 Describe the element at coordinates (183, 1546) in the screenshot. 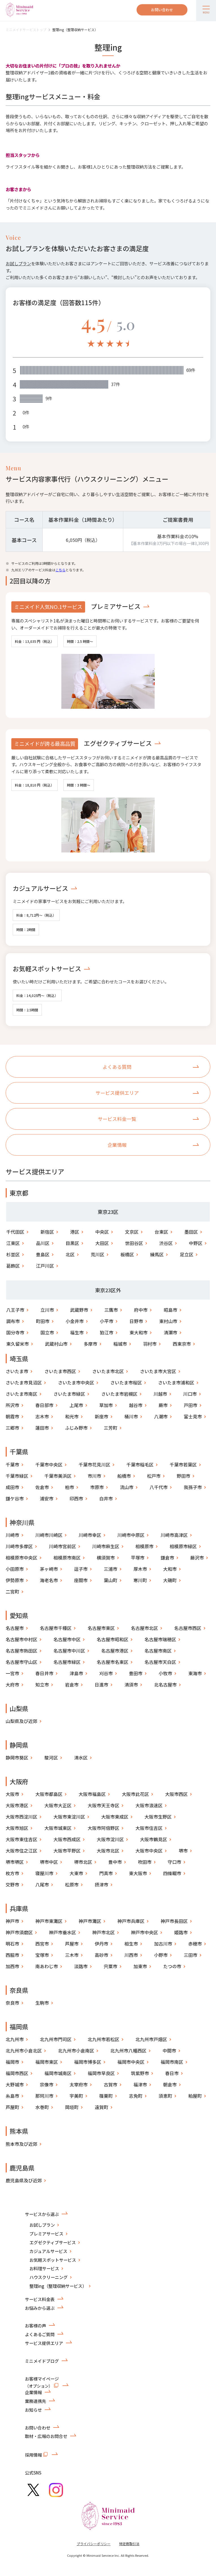

I see `相模原市緑区` at that location.